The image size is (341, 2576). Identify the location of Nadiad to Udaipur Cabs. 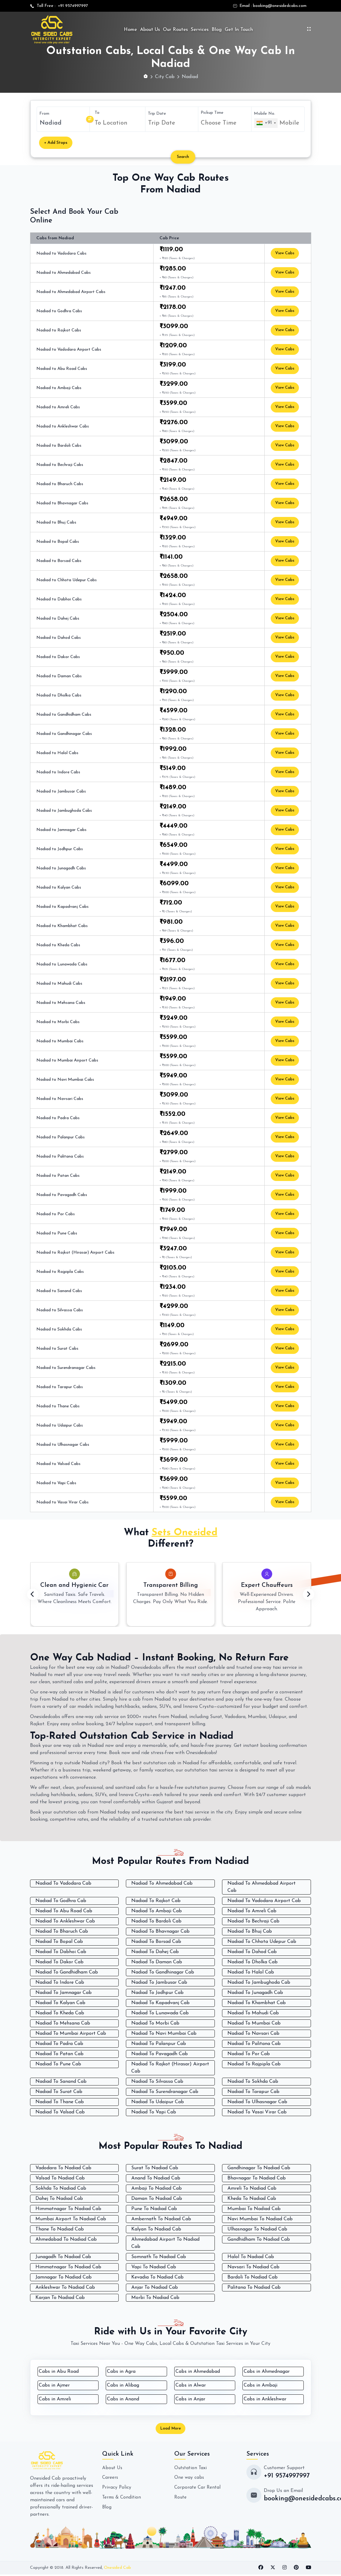
(59, 1425).